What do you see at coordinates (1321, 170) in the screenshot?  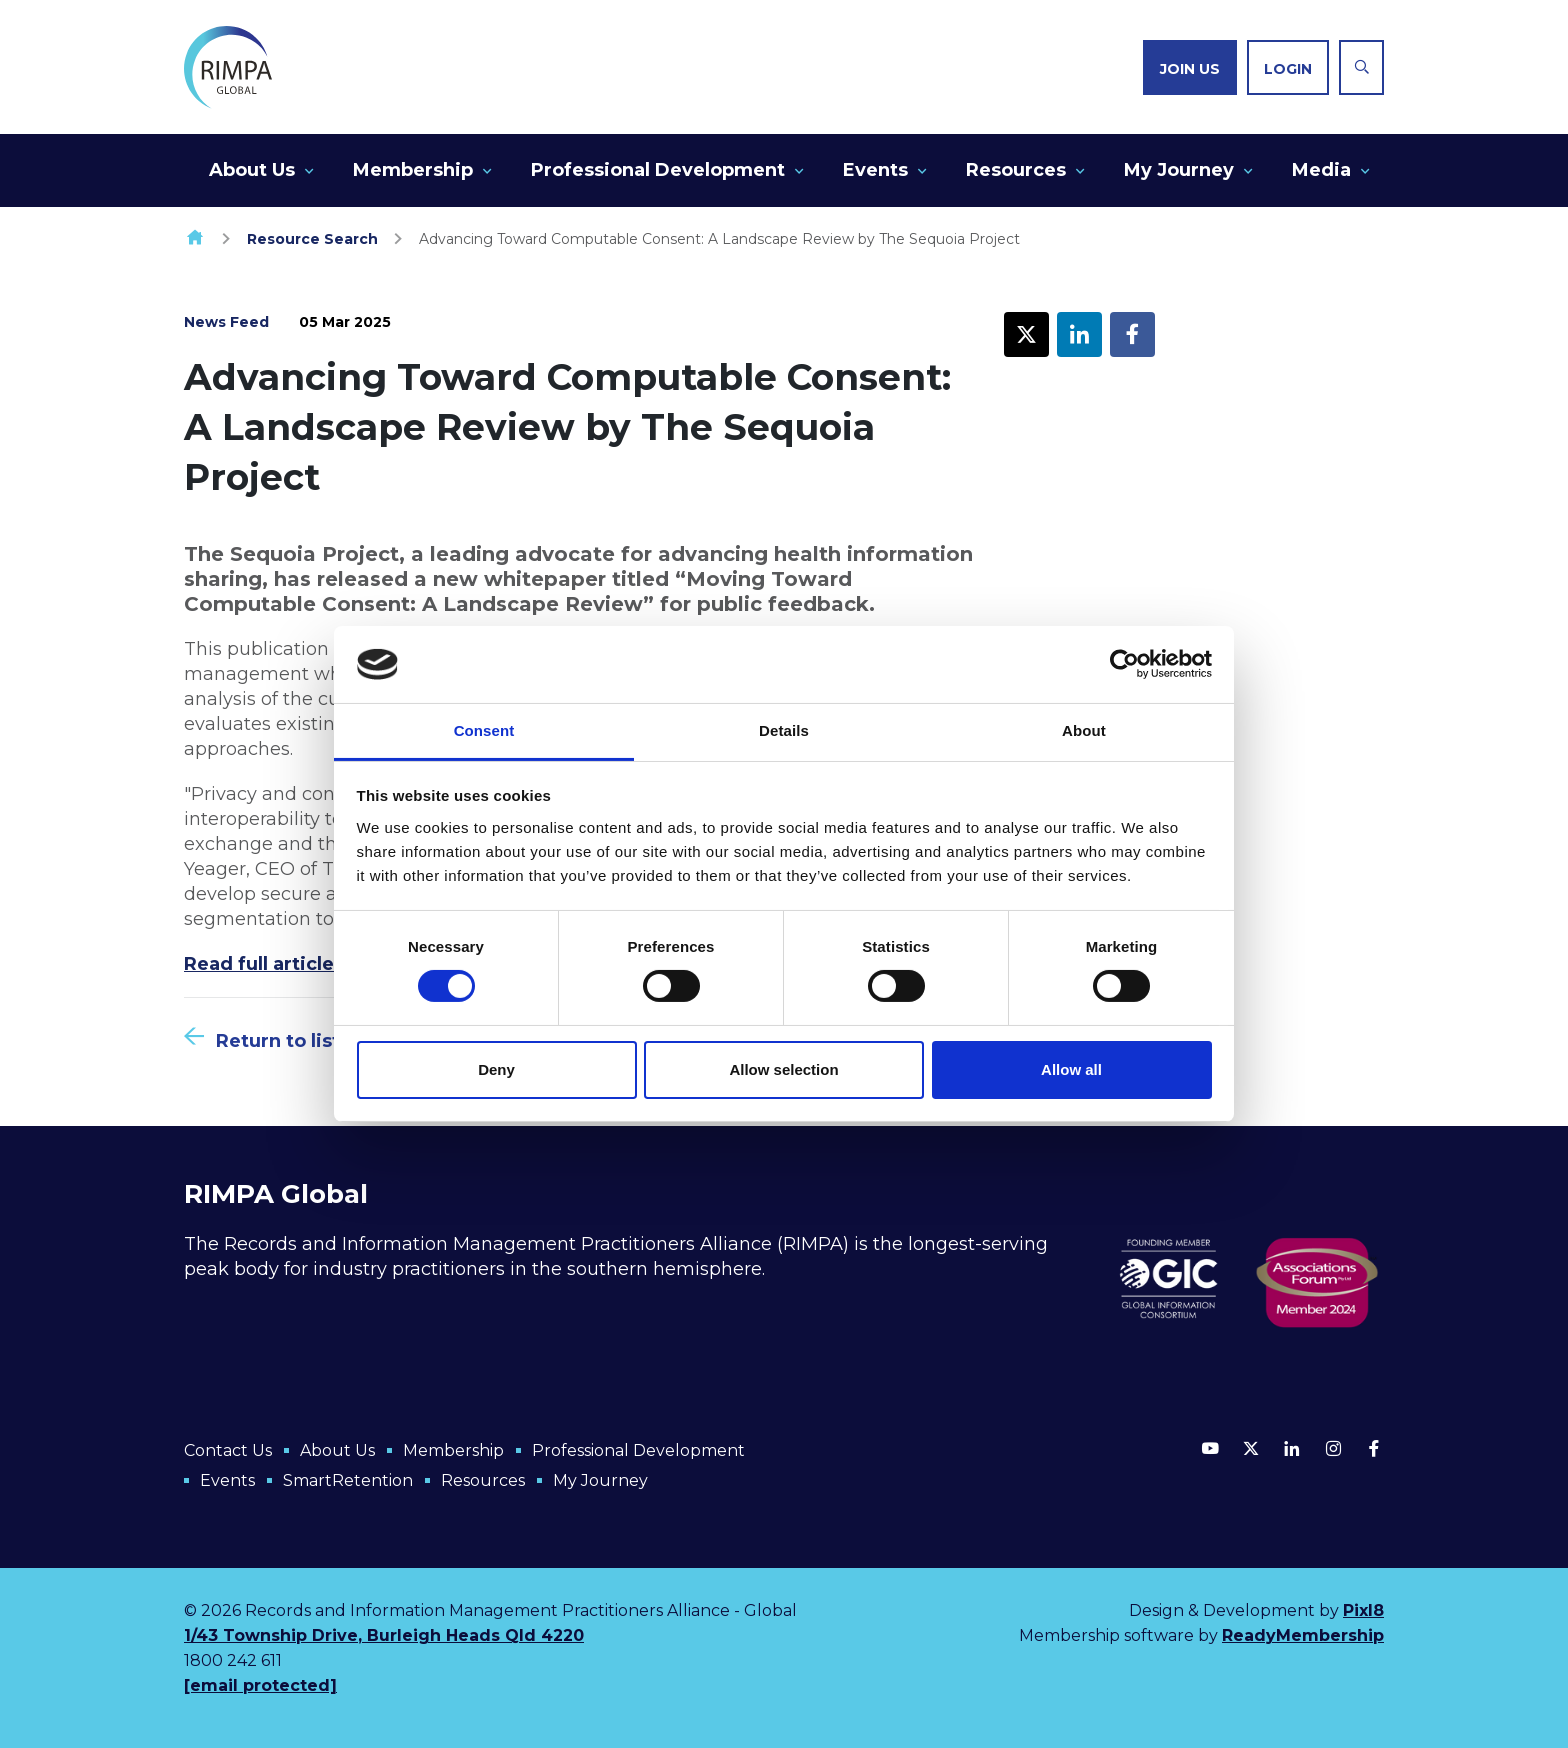 I see `Media` at bounding box center [1321, 170].